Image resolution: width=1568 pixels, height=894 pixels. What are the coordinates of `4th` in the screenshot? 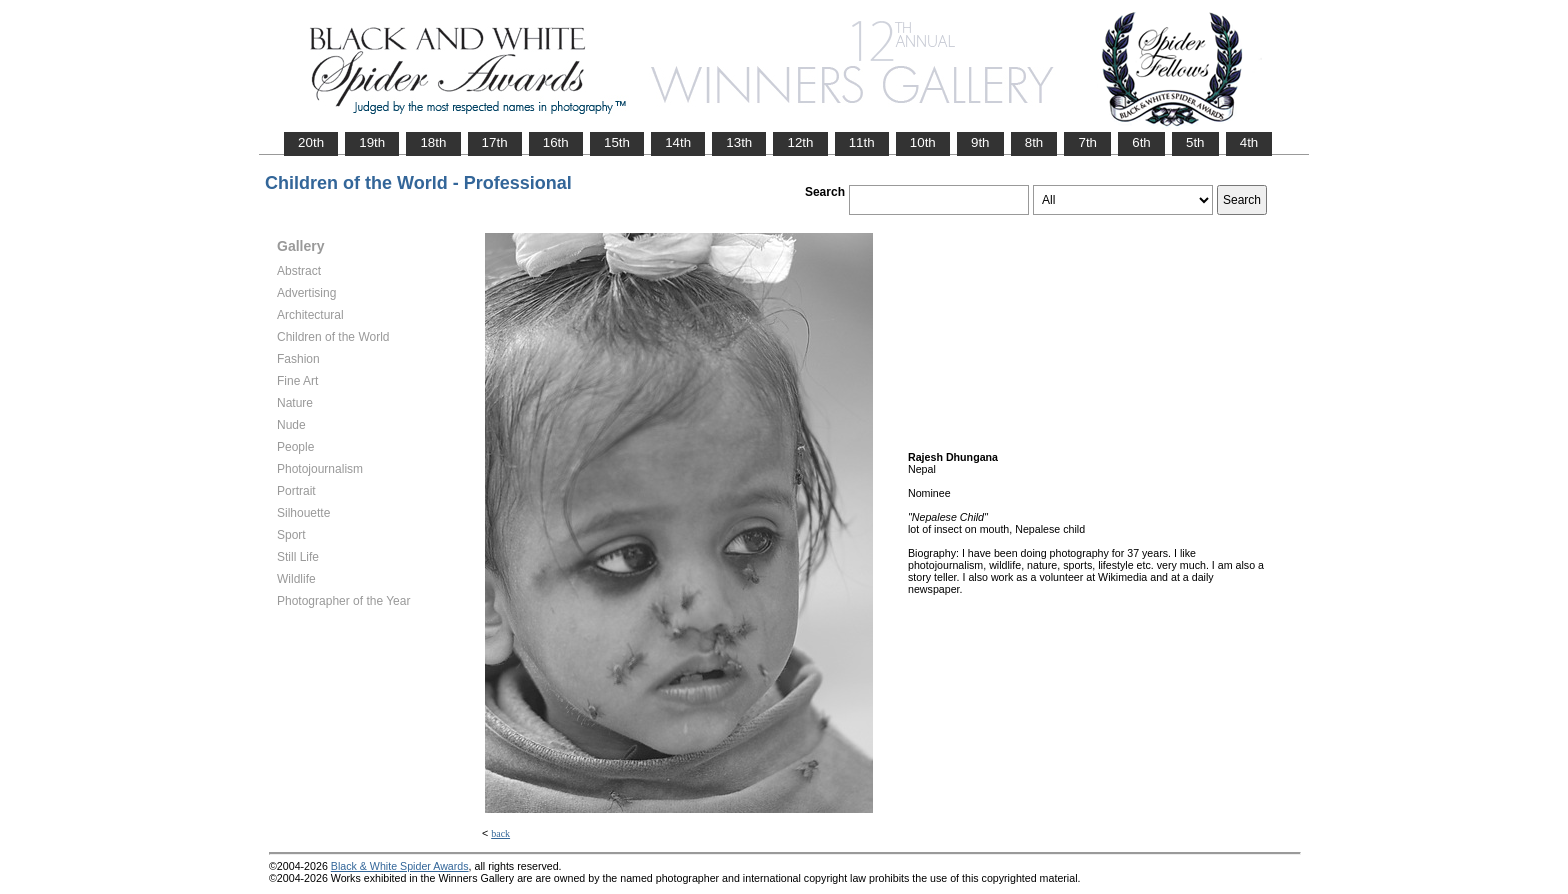 It's located at (1249, 142).